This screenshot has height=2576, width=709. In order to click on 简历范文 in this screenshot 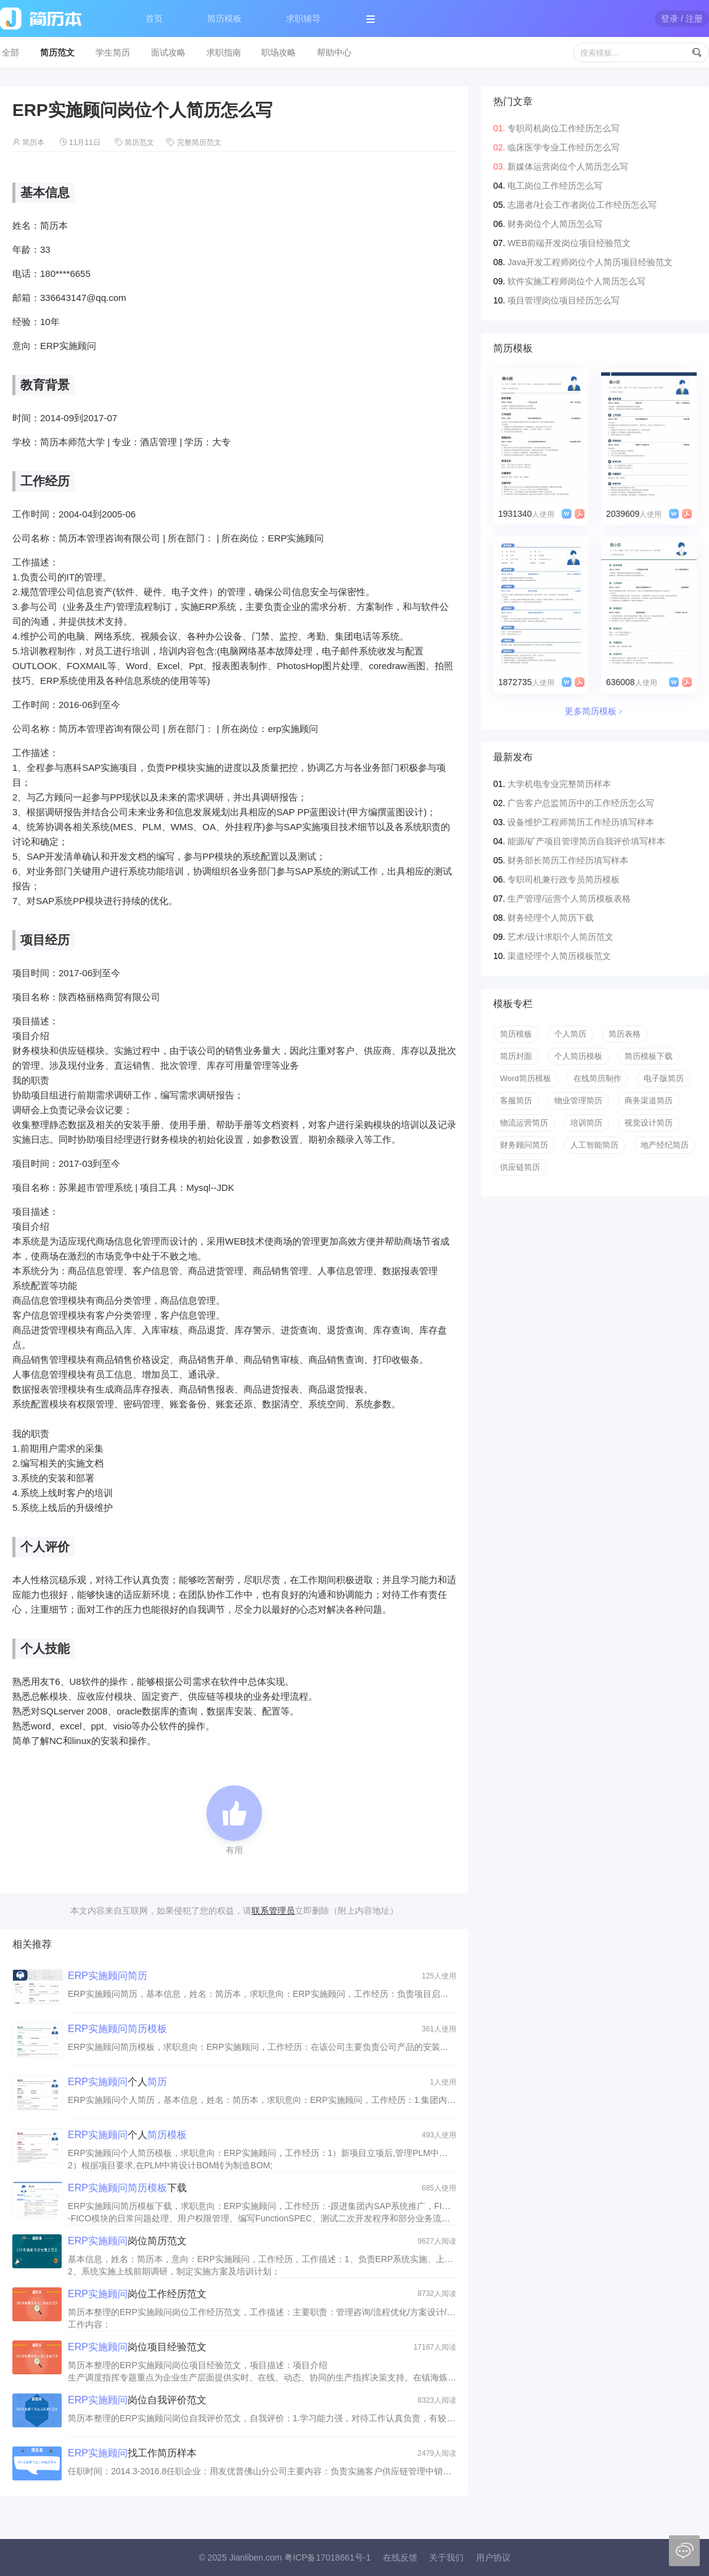, I will do `click(57, 52)`.